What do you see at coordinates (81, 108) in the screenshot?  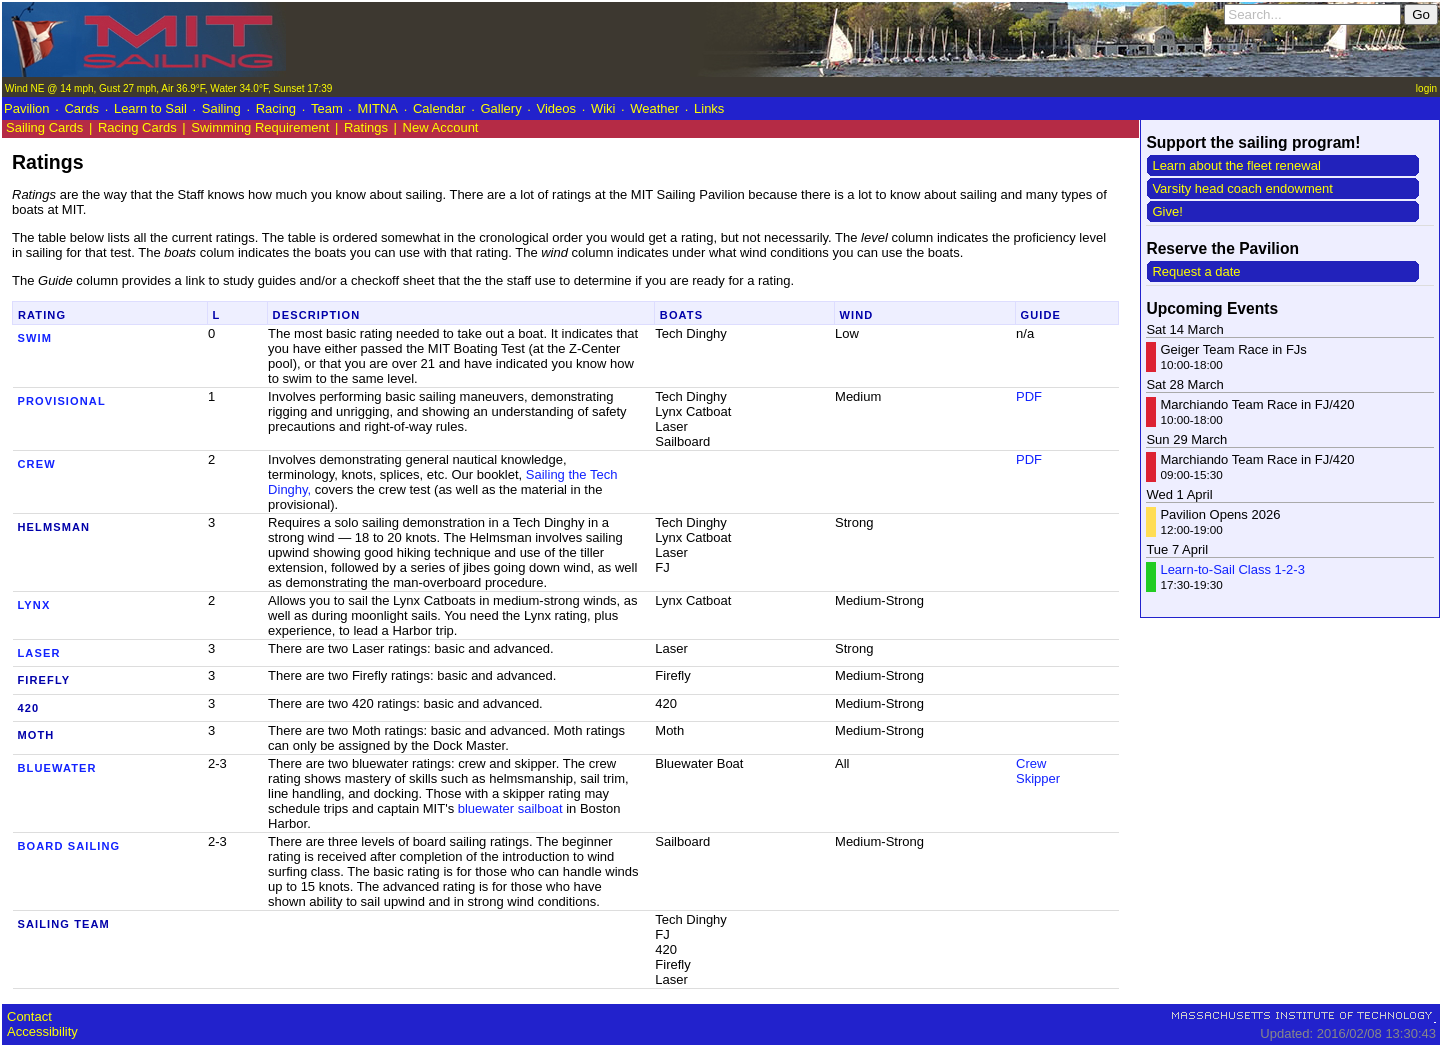 I see `Cards` at bounding box center [81, 108].